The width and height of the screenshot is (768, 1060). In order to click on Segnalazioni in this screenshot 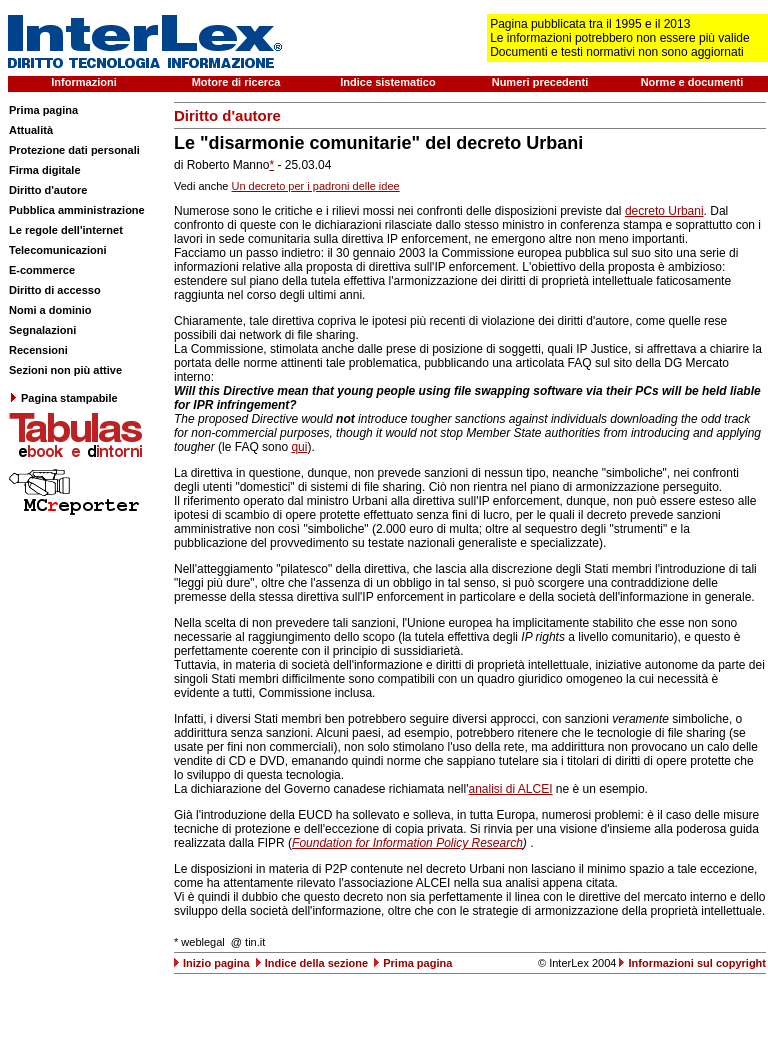, I will do `click(42, 330)`.